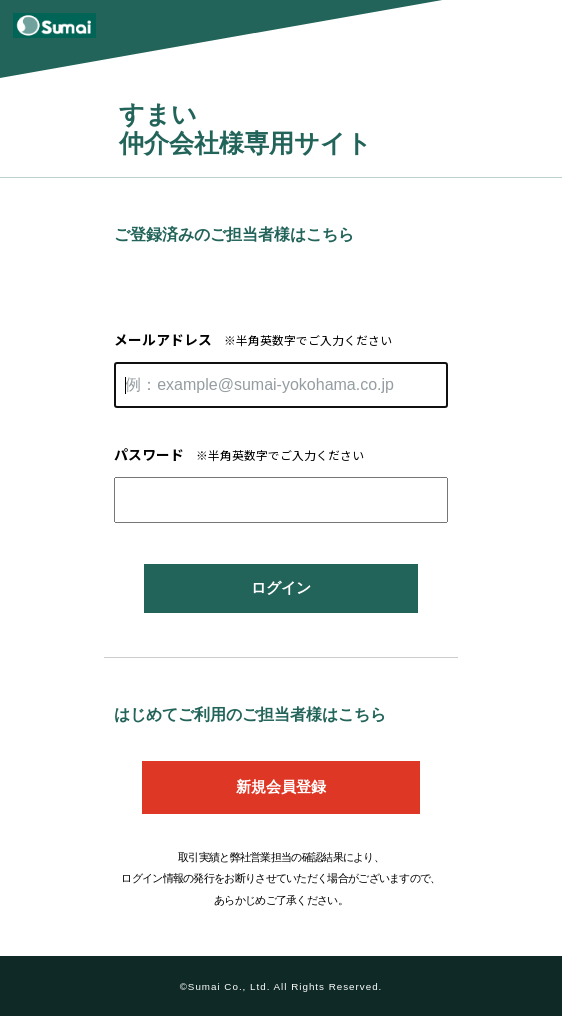 The image size is (562, 1016). I want to click on ログイン, so click(281, 588).